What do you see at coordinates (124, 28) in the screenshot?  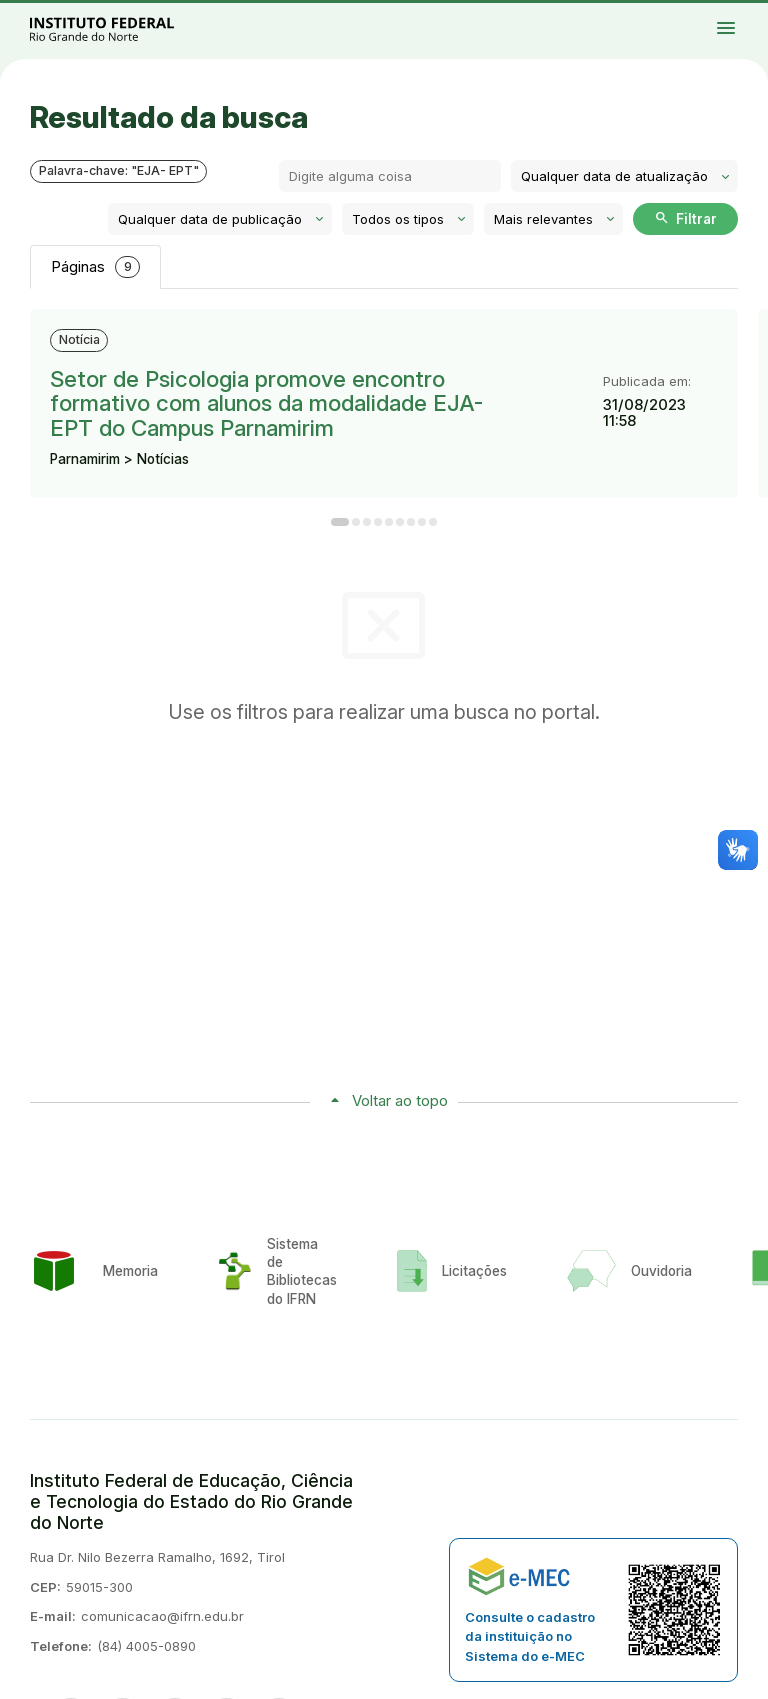 I see `Portal Instituto Federal de Educação, Ciência e Tecnologia do Estado do Rio Grande do Norte` at bounding box center [124, 28].